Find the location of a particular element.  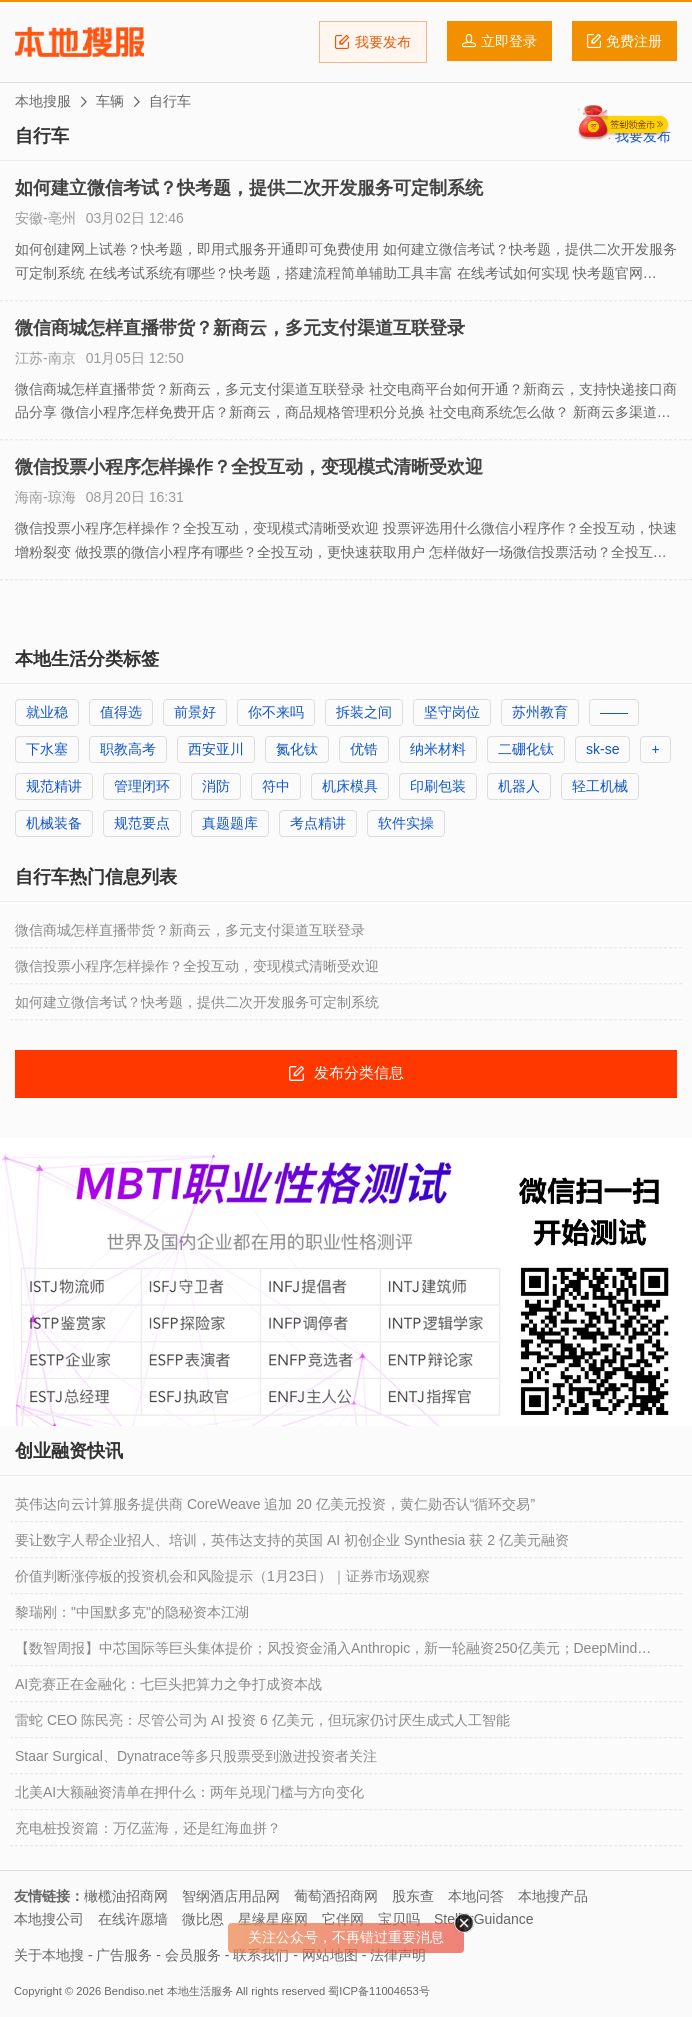

本地搜服 is located at coordinates (79, 42).